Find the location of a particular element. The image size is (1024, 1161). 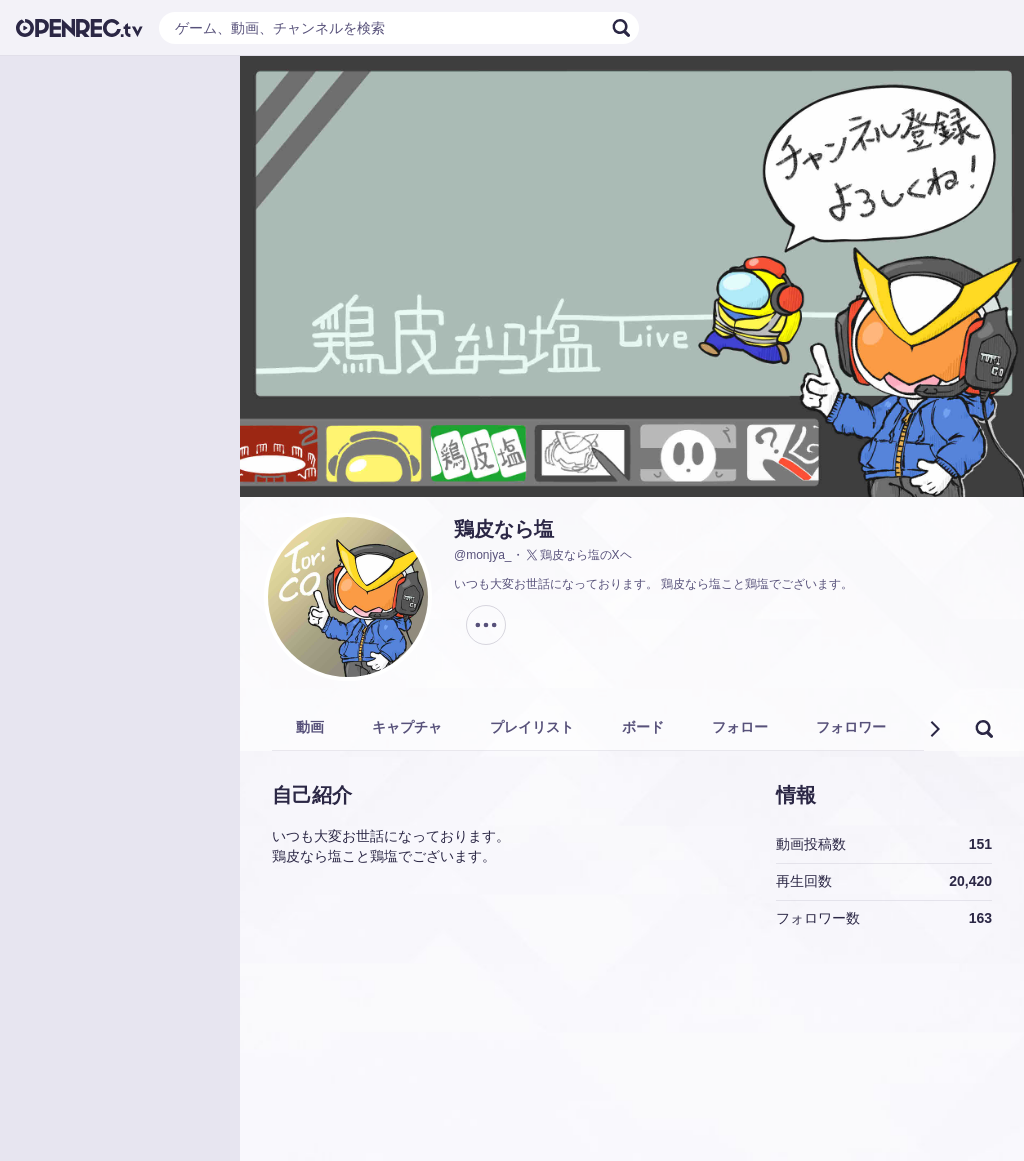

鶏皮なら塩 is located at coordinates (504, 529).